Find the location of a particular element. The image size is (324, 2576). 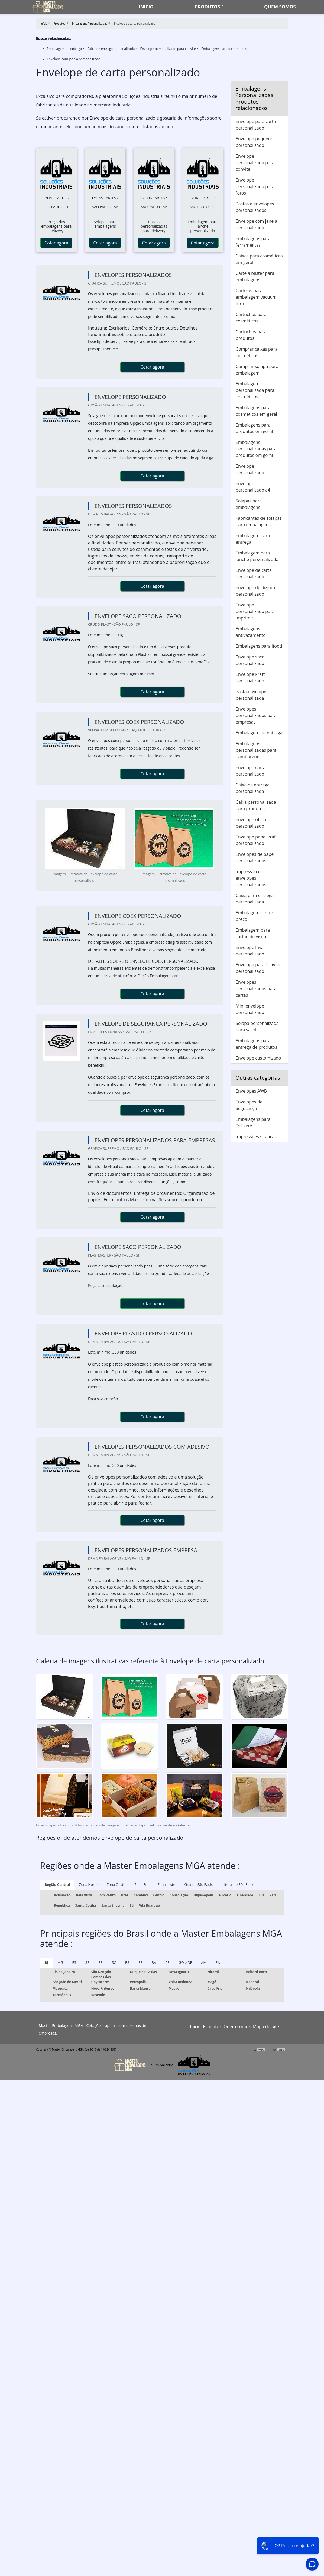

Cotar agora is located at coordinates (56, 243).